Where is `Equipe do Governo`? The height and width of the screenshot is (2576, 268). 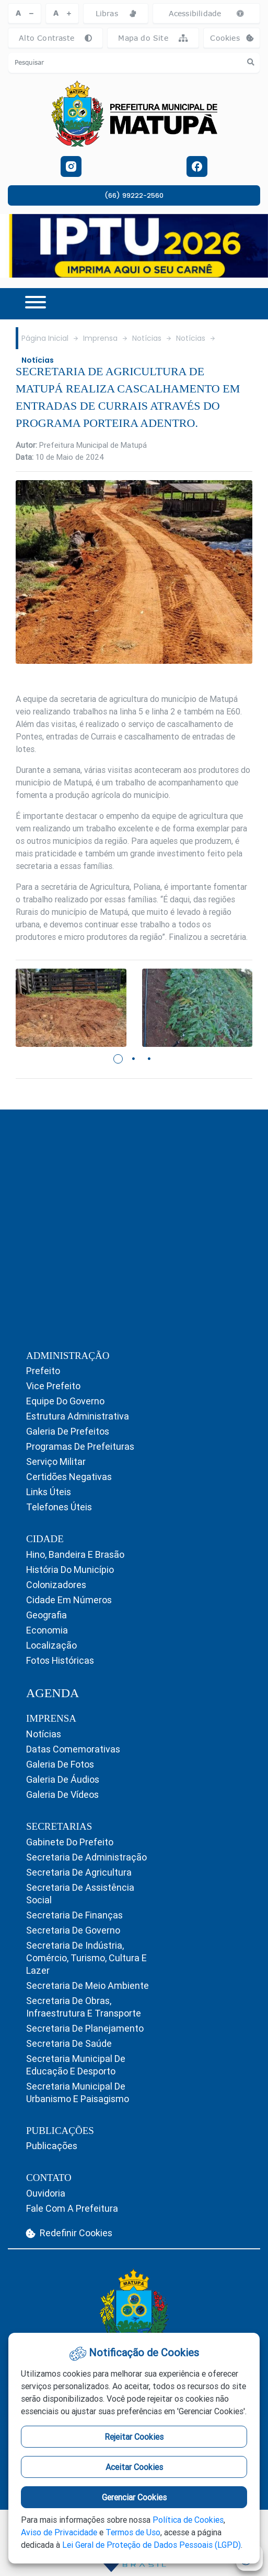
Equipe do Governo is located at coordinates (65, 1401).